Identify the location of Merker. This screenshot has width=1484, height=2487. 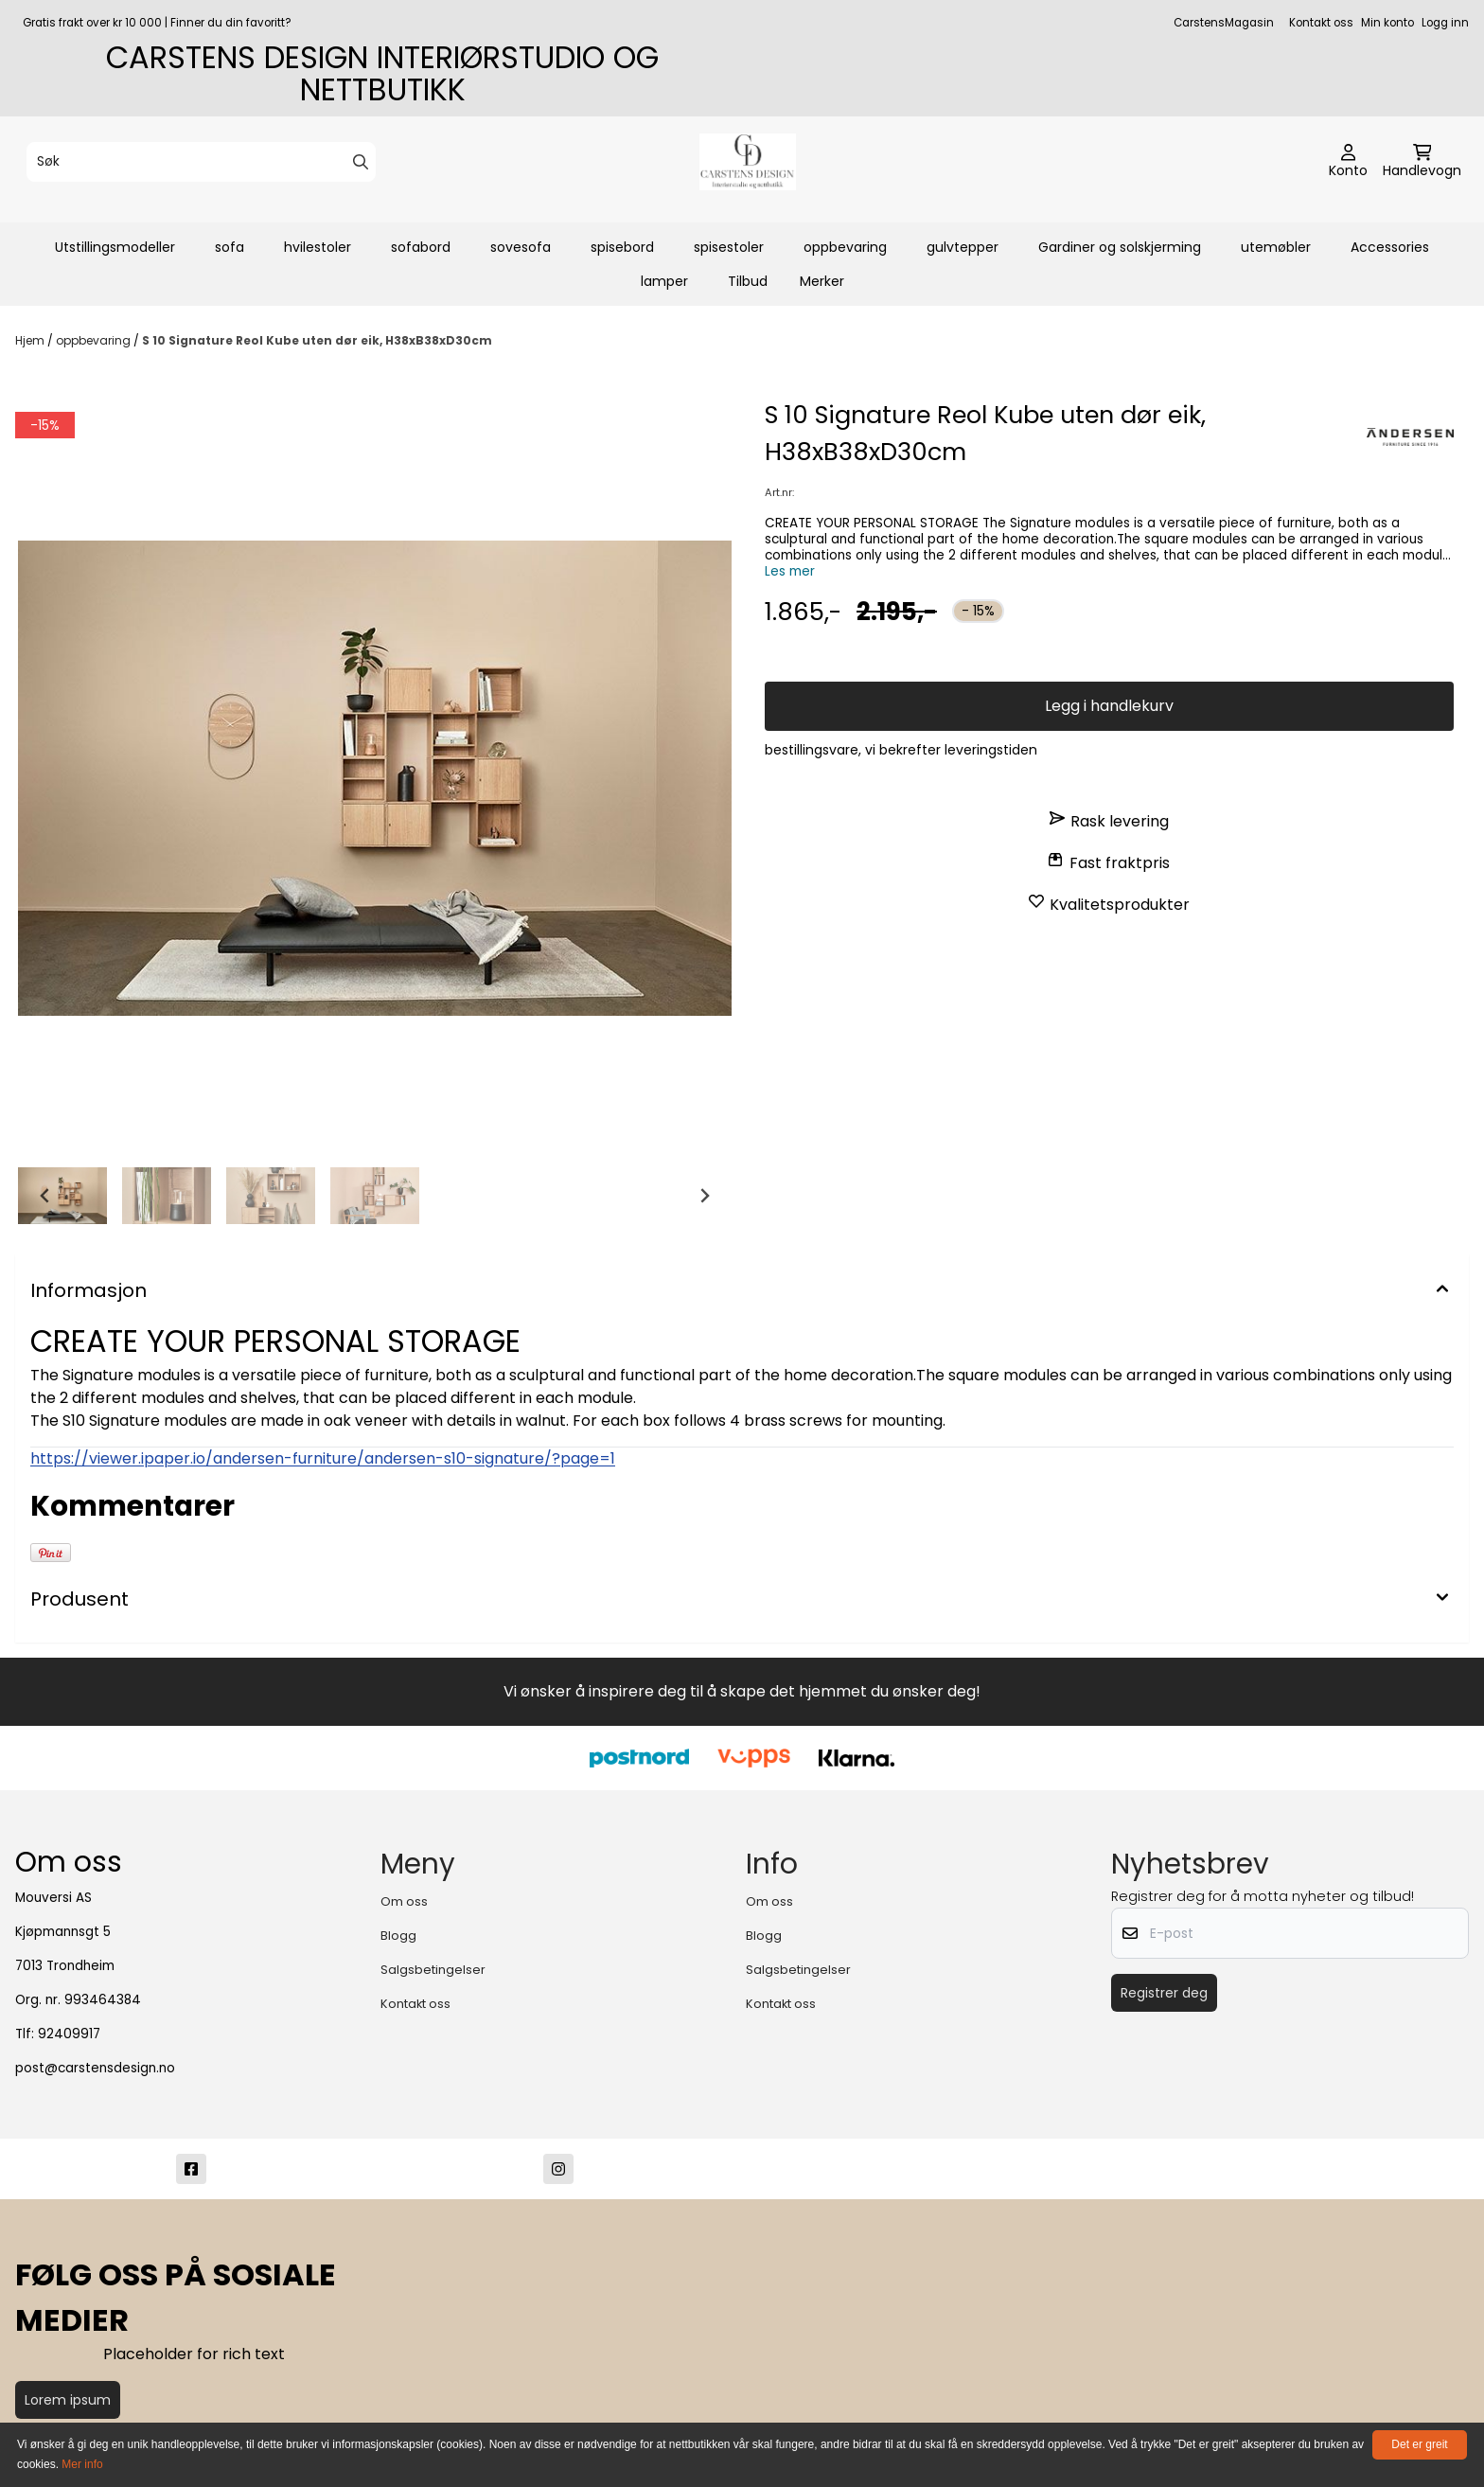
(822, 281).